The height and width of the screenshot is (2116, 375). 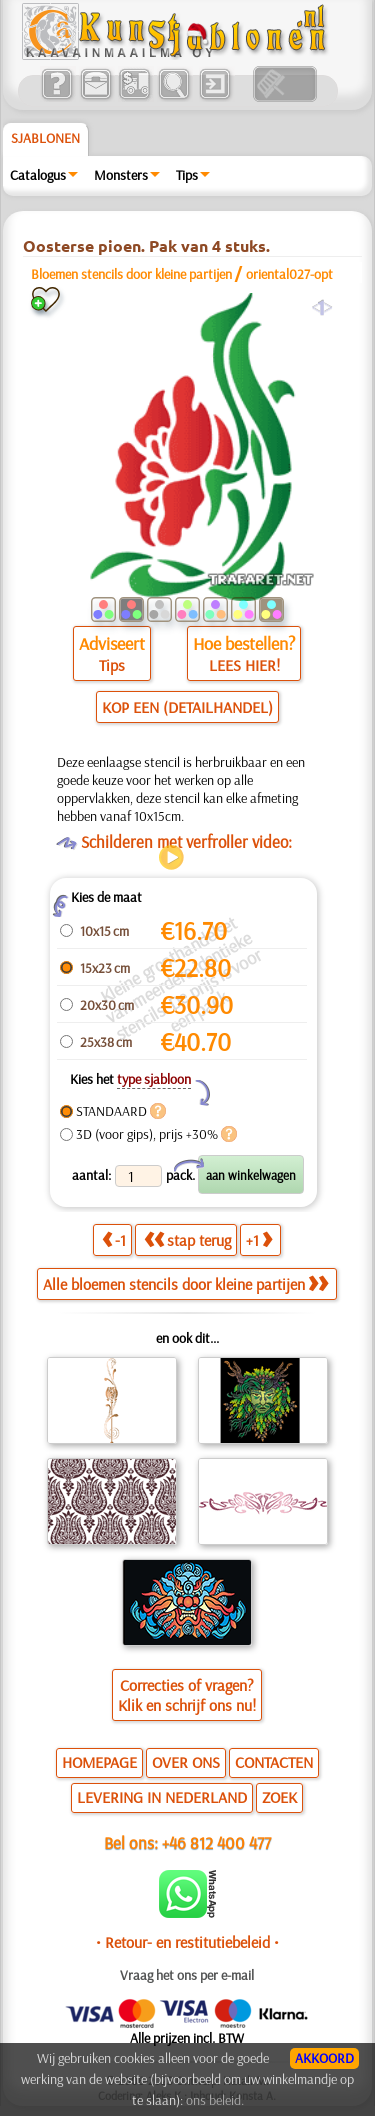 What do you see at coordinates (121, 175) in the screenshot?
I see `Monsters` at bounding box center [121, 175].